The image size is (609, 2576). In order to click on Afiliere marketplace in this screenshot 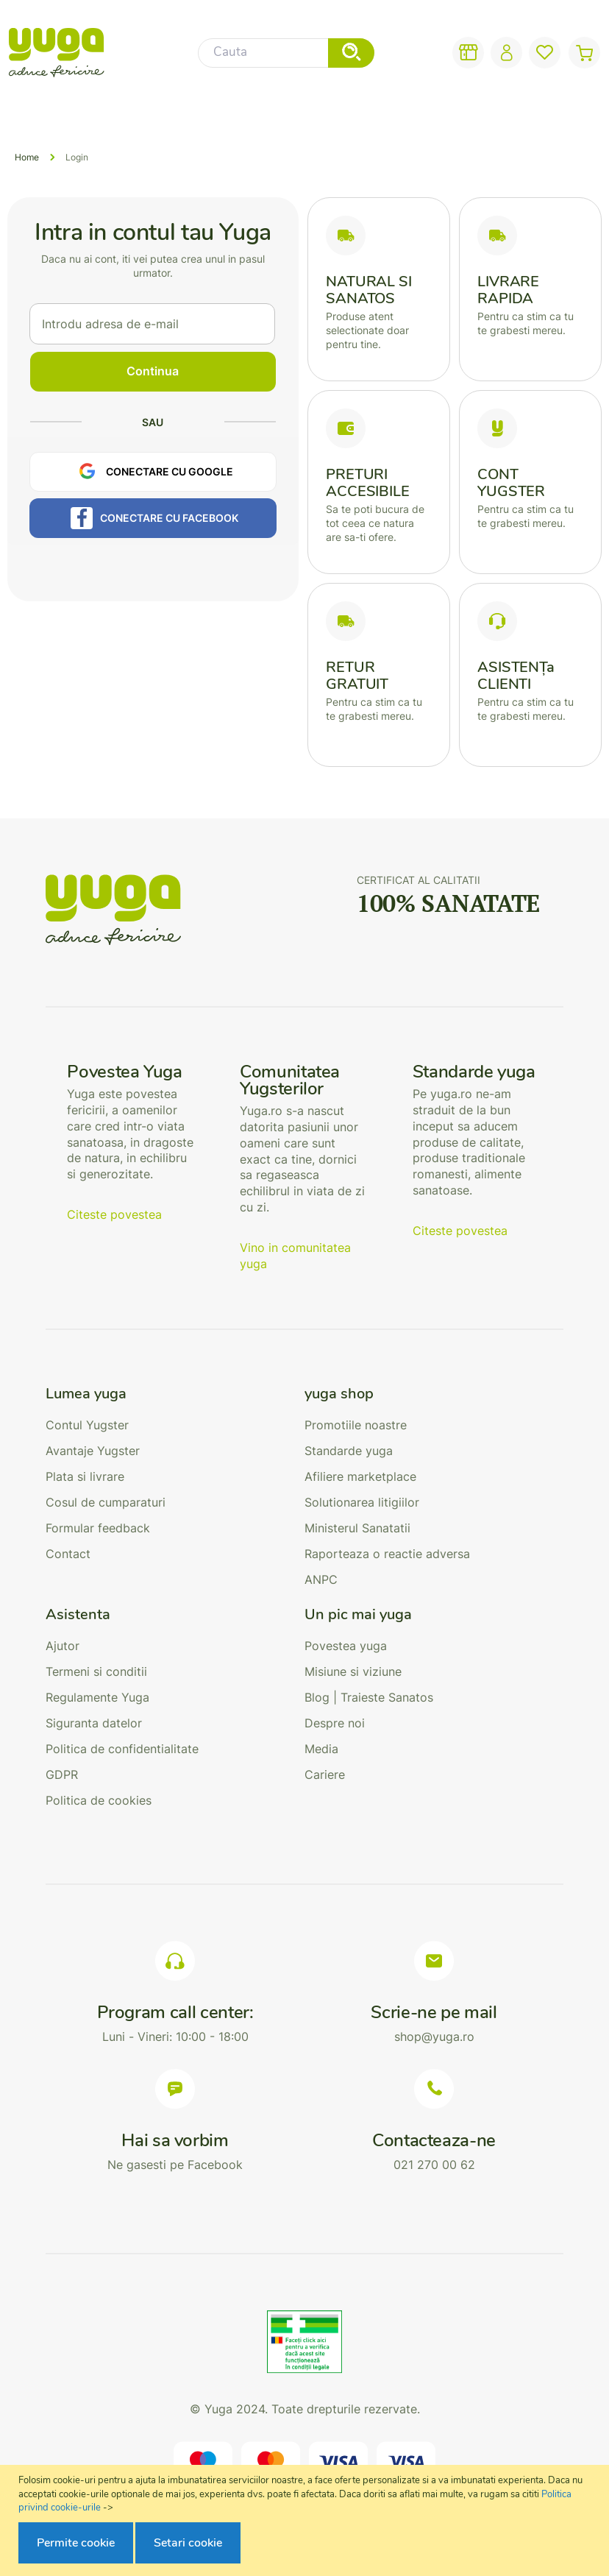, I will do `click(360, 1476)`.